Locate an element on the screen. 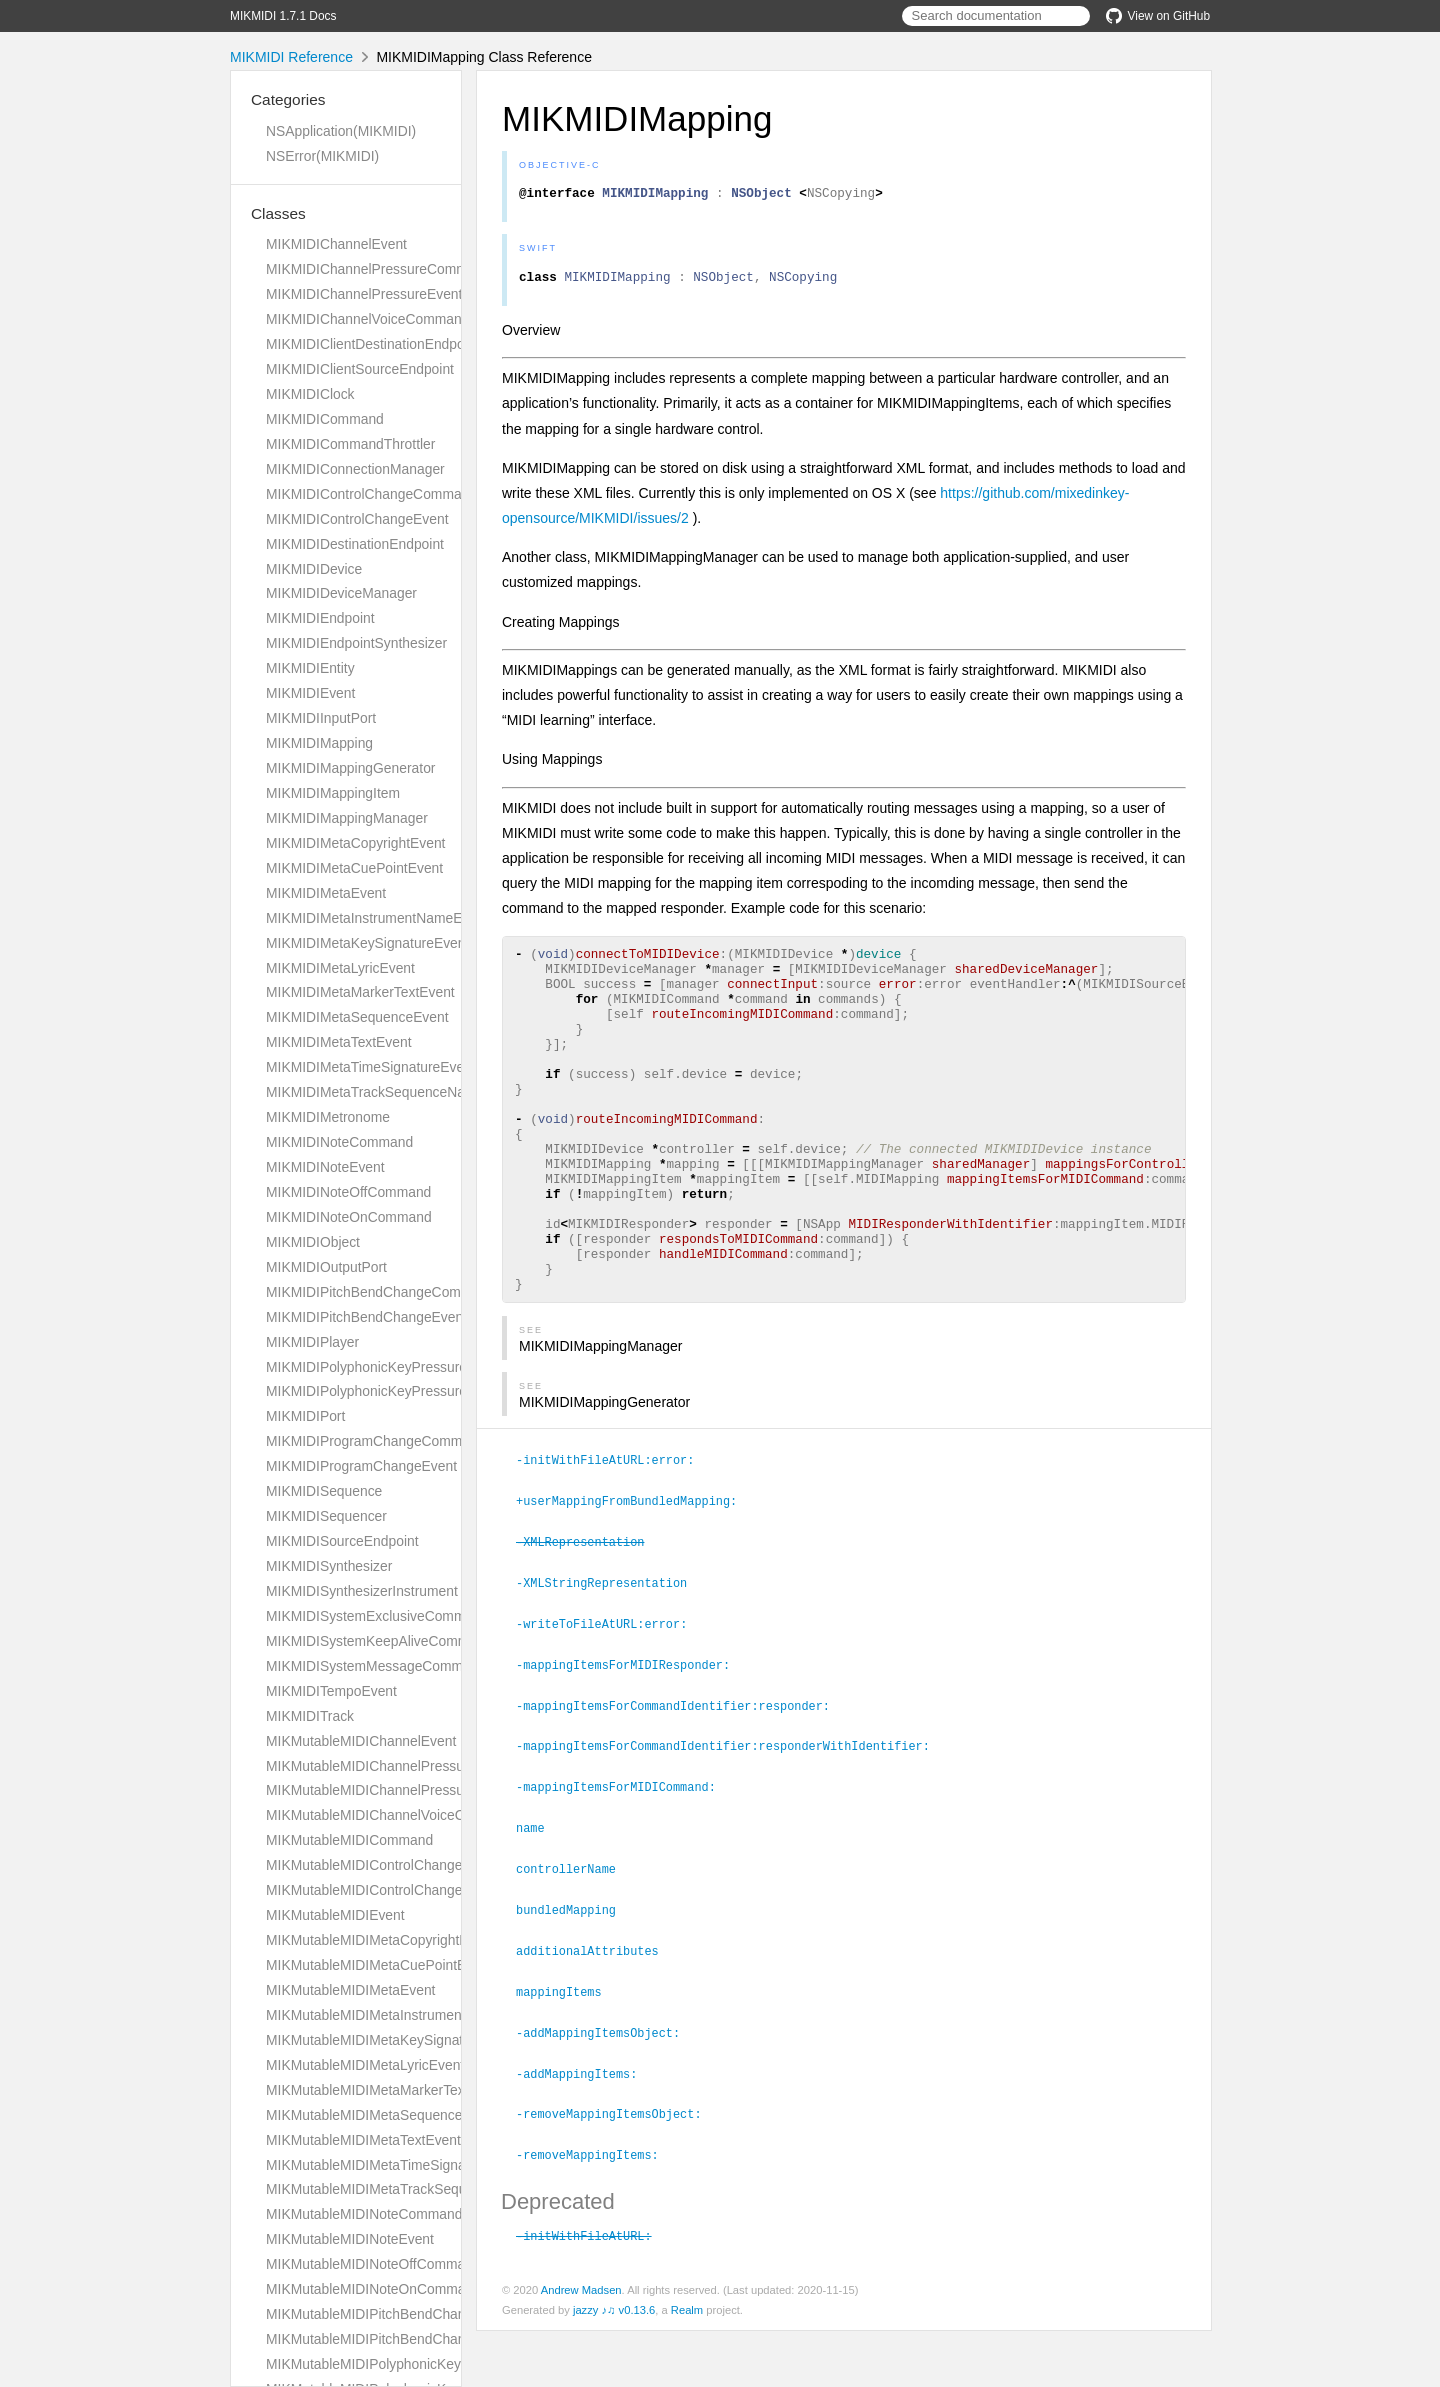 This screenshot has height=2387, width=1440. NSApplication(MIKMIDI) is located at coordinates (341, 131).